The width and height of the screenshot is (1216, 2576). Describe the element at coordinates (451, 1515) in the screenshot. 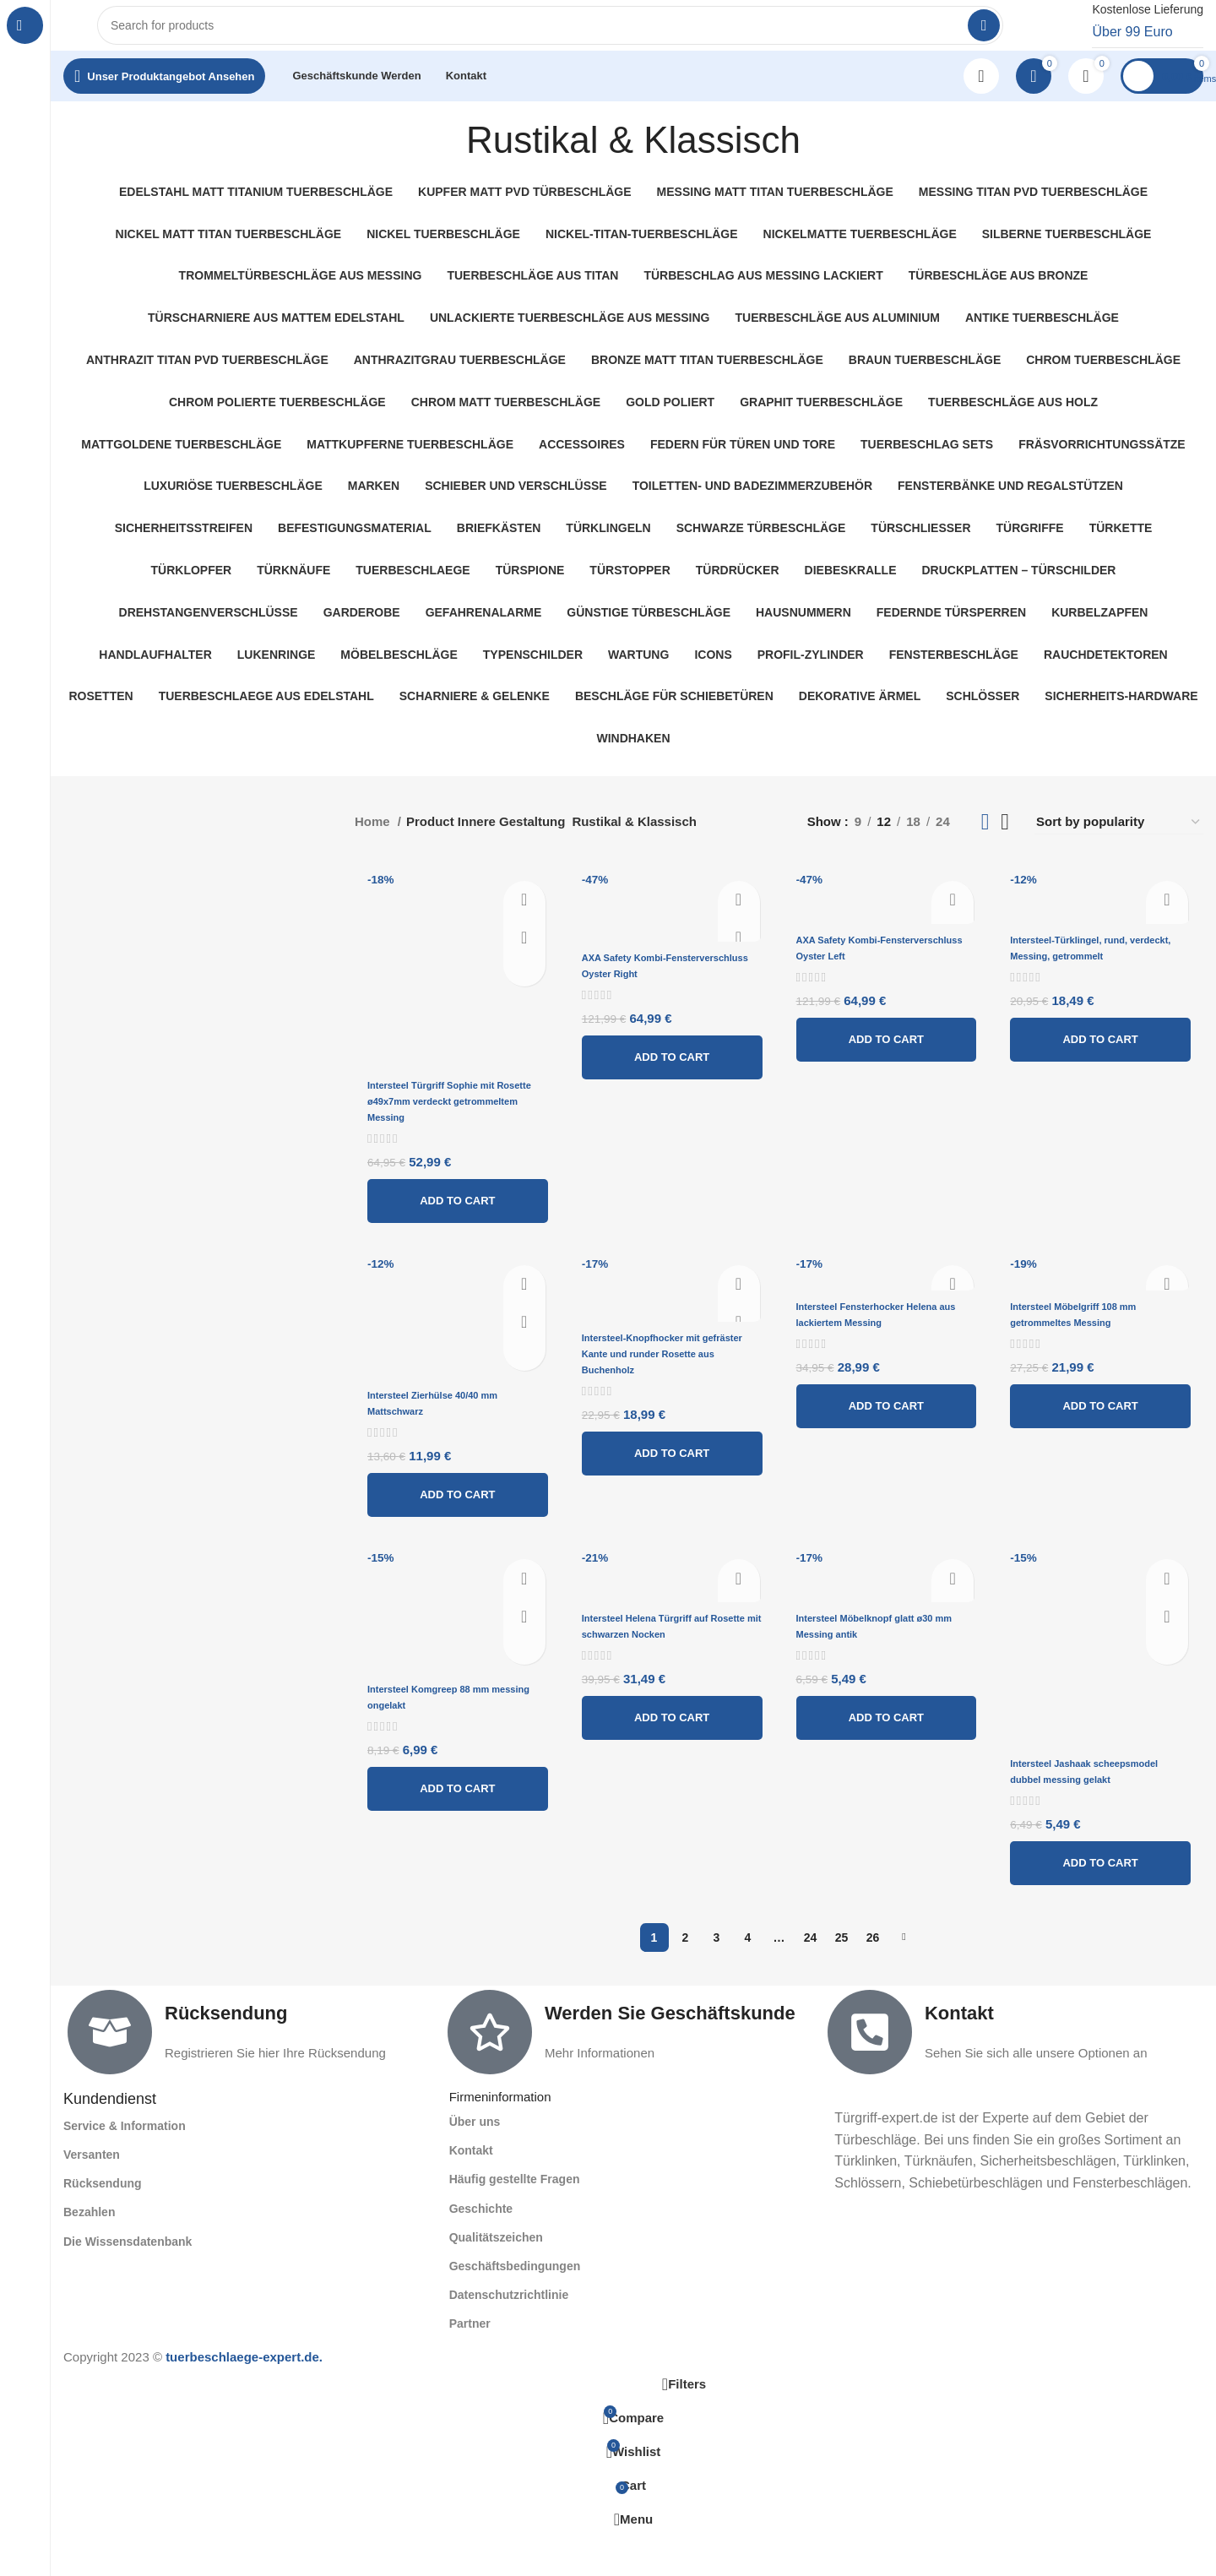

I see `[Add to cart: “Intersteel Zierhülse 40/40 mm Mattschwarz”]` at that location.